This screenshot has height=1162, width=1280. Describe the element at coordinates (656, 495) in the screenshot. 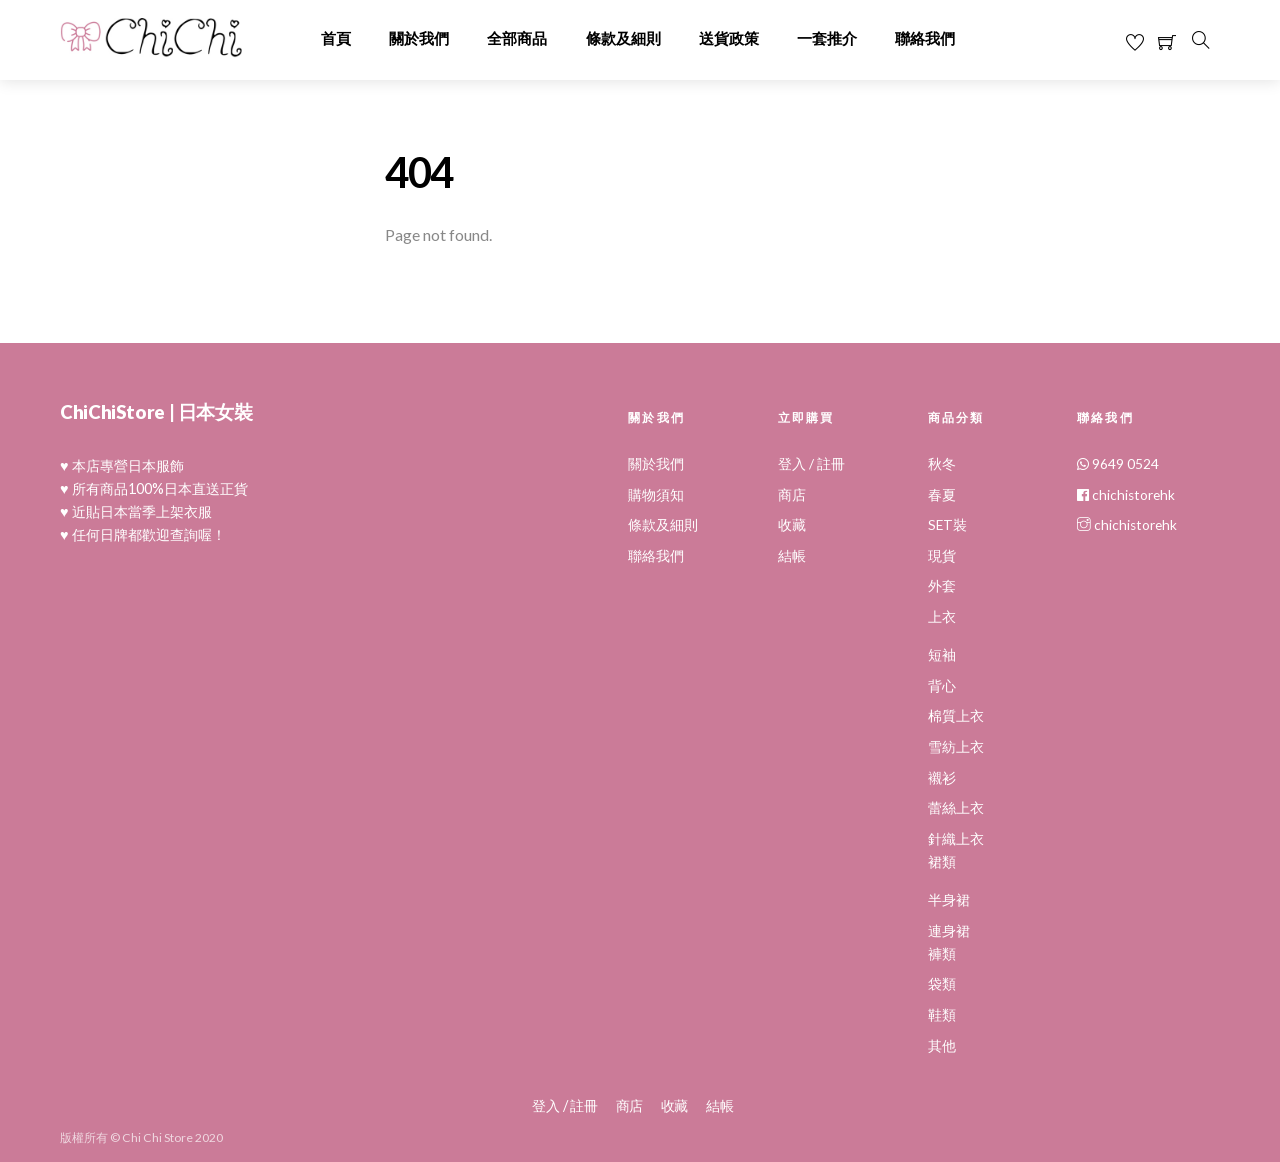

I see `購物須知` at that location.